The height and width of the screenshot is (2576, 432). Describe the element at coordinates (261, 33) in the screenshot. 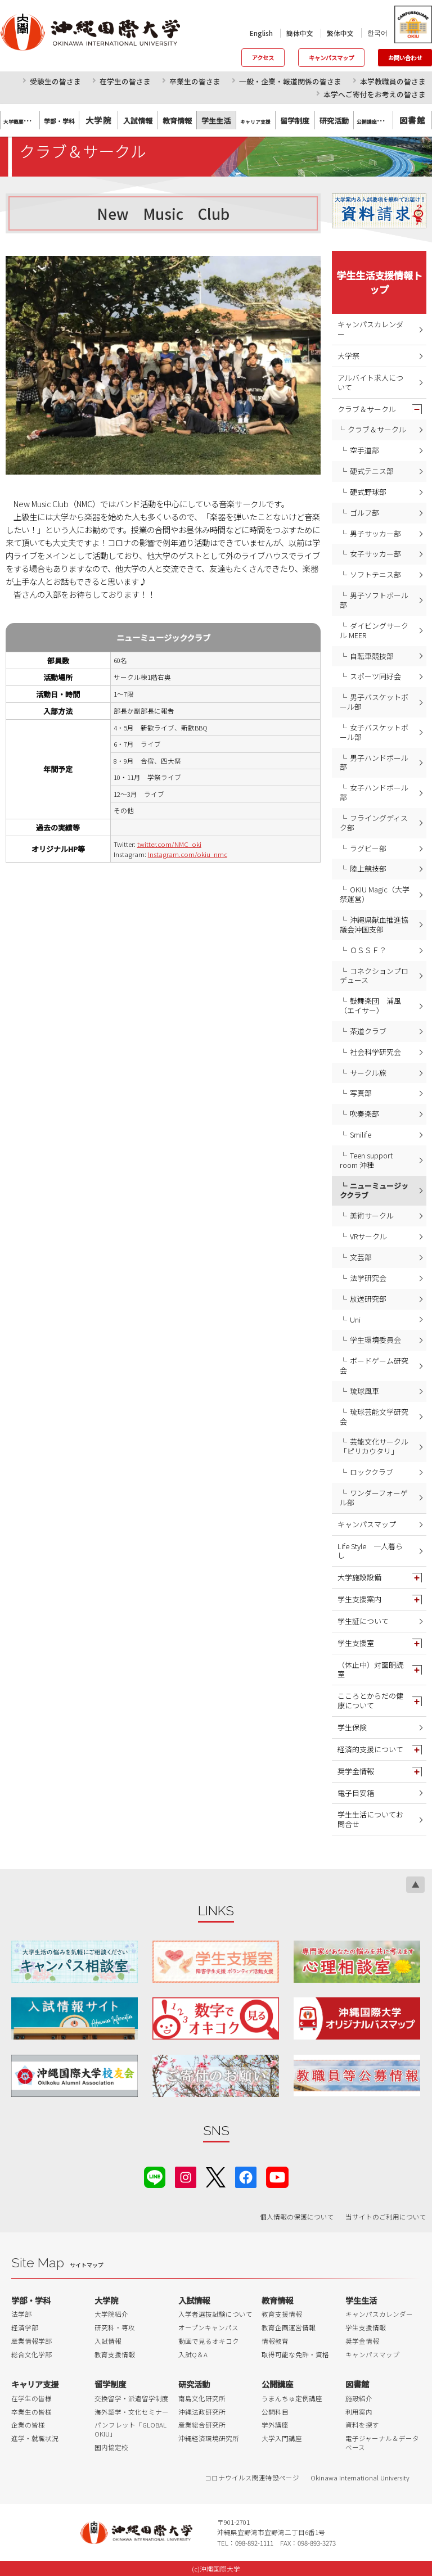

I see `English` at that location.